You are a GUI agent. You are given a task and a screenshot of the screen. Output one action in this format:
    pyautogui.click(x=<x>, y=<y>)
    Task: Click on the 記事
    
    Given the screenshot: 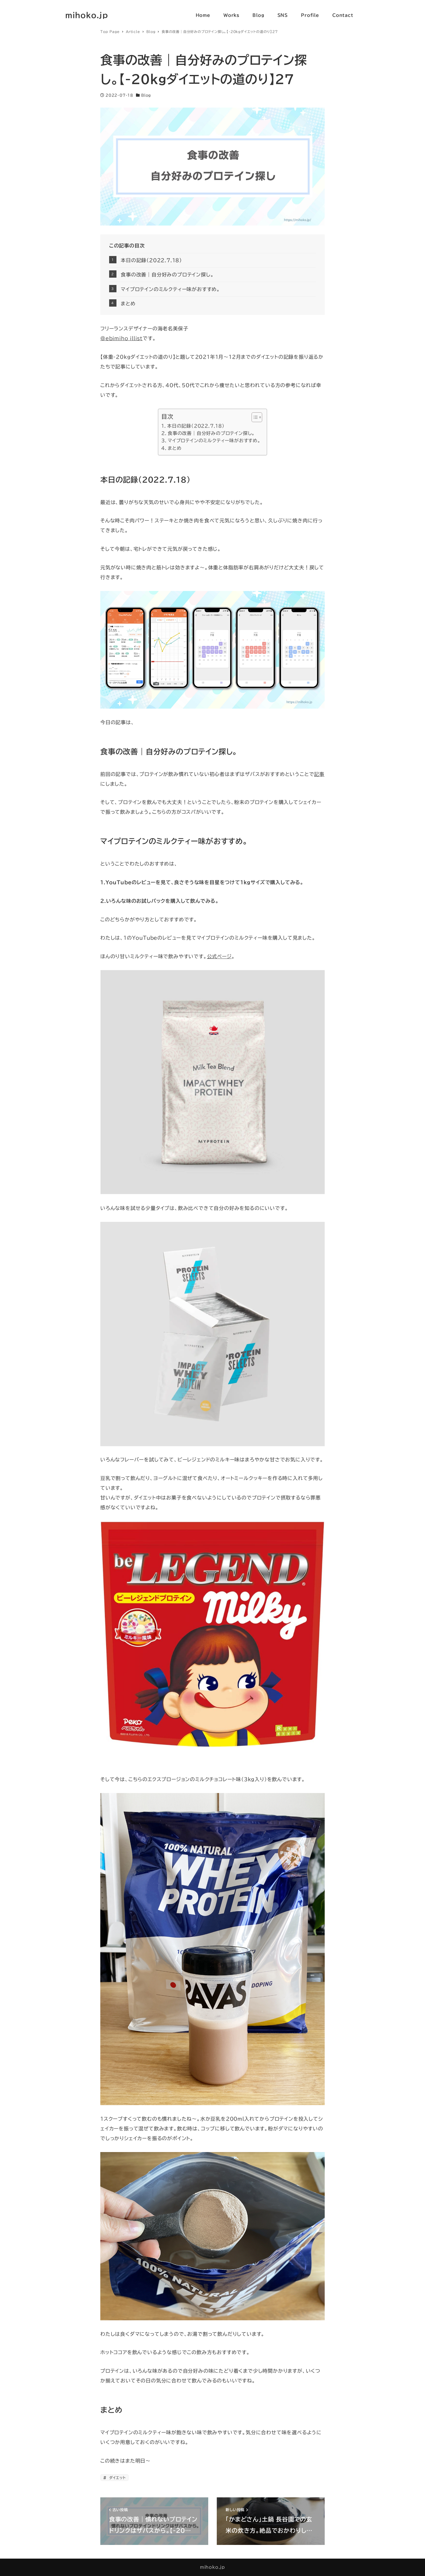 What is the action you would take?
    pyautogui.click(x=319, y=774)
    